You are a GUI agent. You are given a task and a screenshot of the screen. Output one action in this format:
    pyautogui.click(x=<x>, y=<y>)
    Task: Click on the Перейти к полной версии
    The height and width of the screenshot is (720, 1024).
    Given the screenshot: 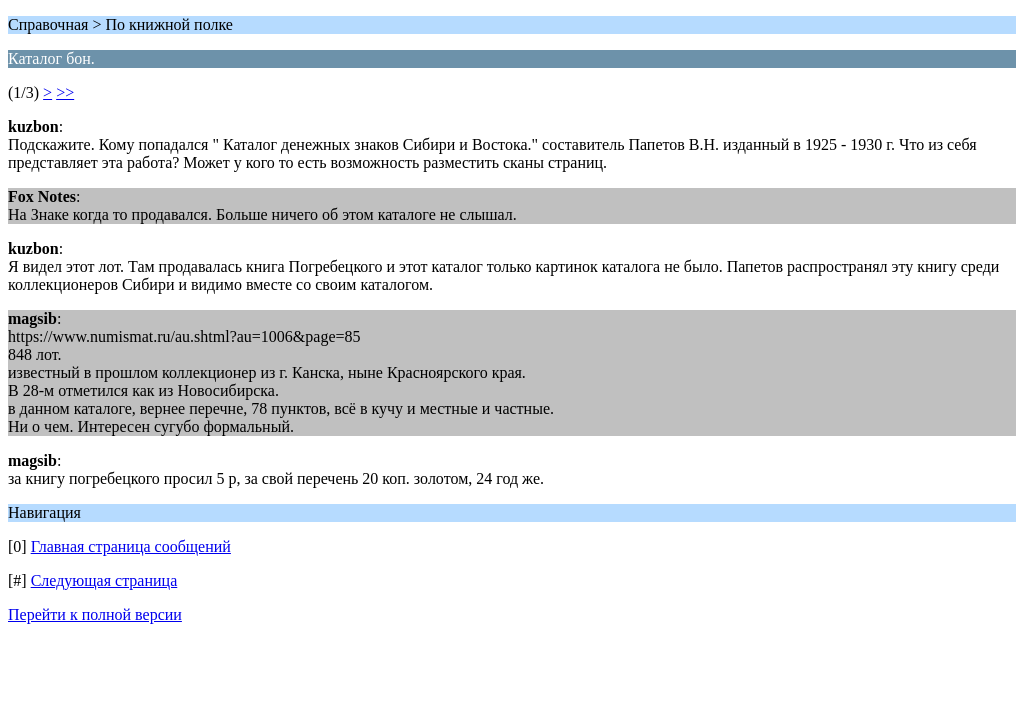 What is the action you would take?
    pyautogui.click(x=95, y=614)
    